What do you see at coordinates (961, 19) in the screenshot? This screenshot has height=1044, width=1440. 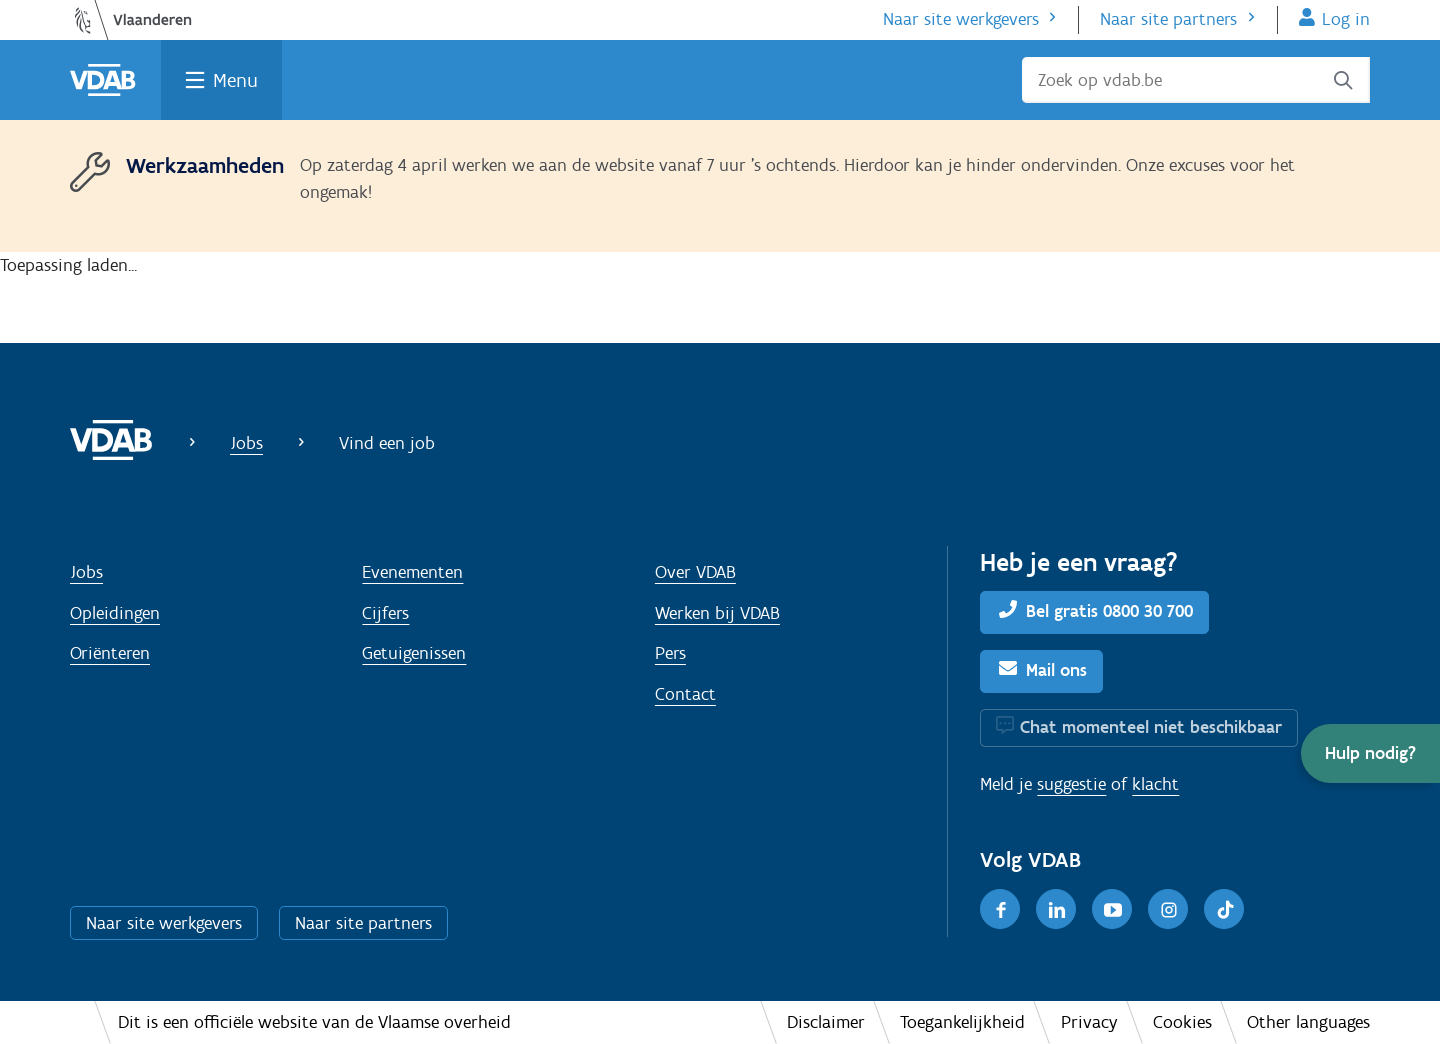 I see `Naar site werkgevers` at bounding box center [961, 19].